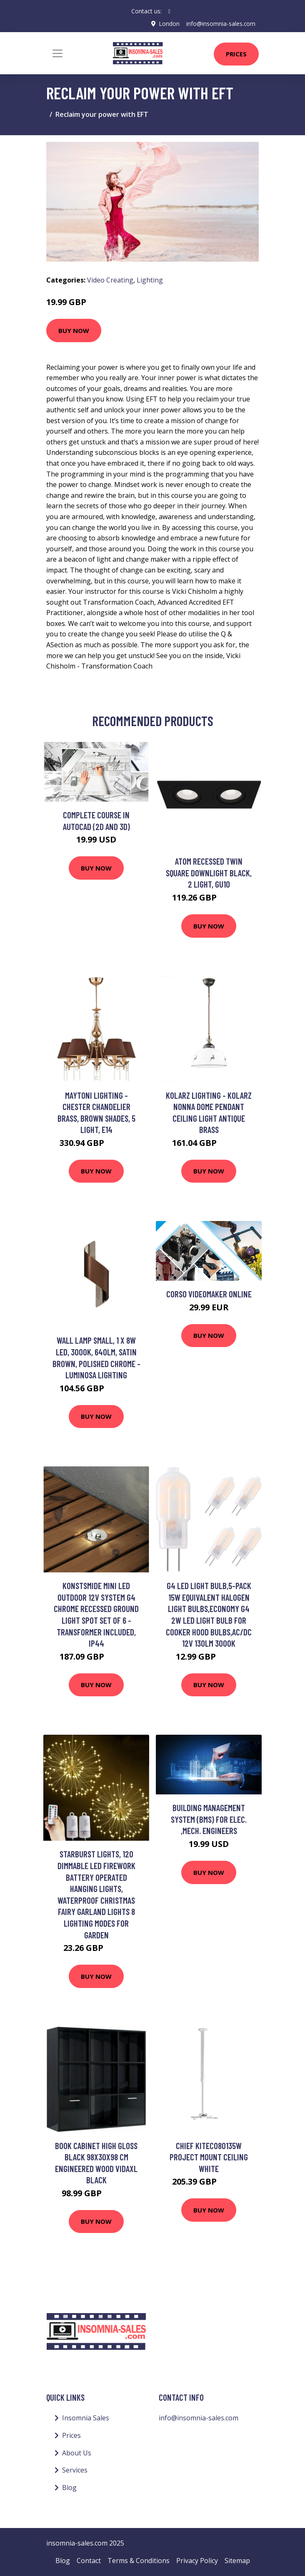  What do you see at coordinates (76, 2452) in the screenshot?
I see `About Us` at bounding box center [76, 2452].